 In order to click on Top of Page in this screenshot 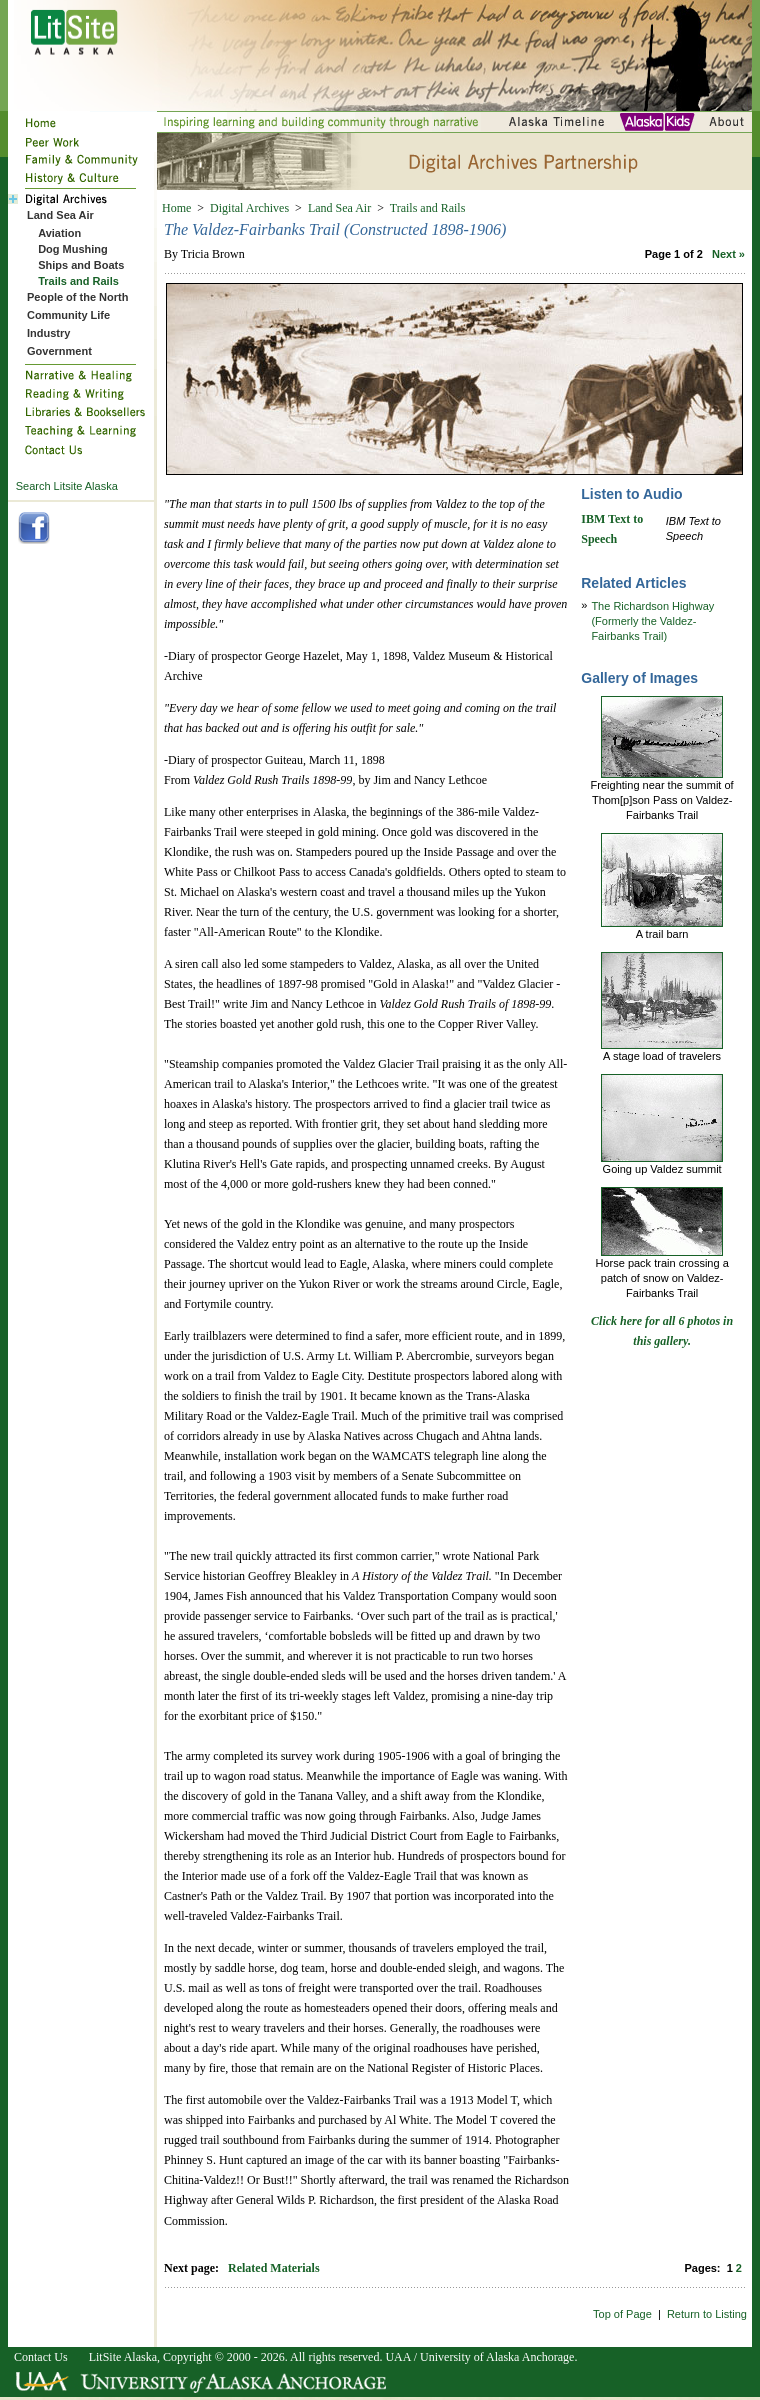, I will do `click(622, 2314)`.